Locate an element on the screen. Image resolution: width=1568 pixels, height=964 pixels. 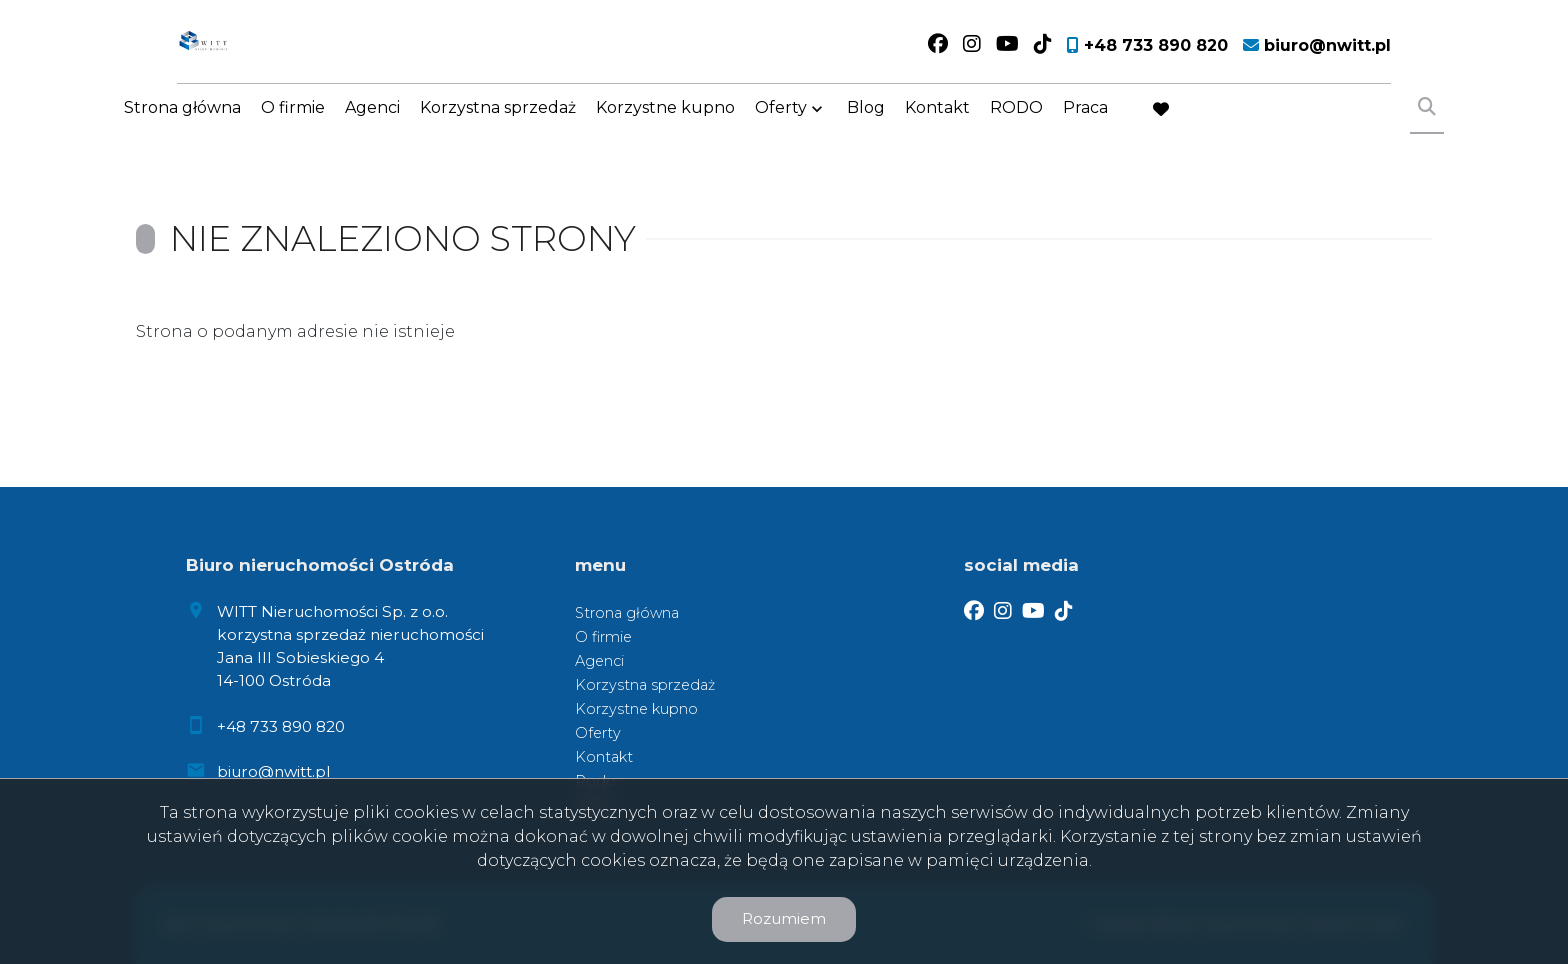
Blog is located at coordinates (866, 122).